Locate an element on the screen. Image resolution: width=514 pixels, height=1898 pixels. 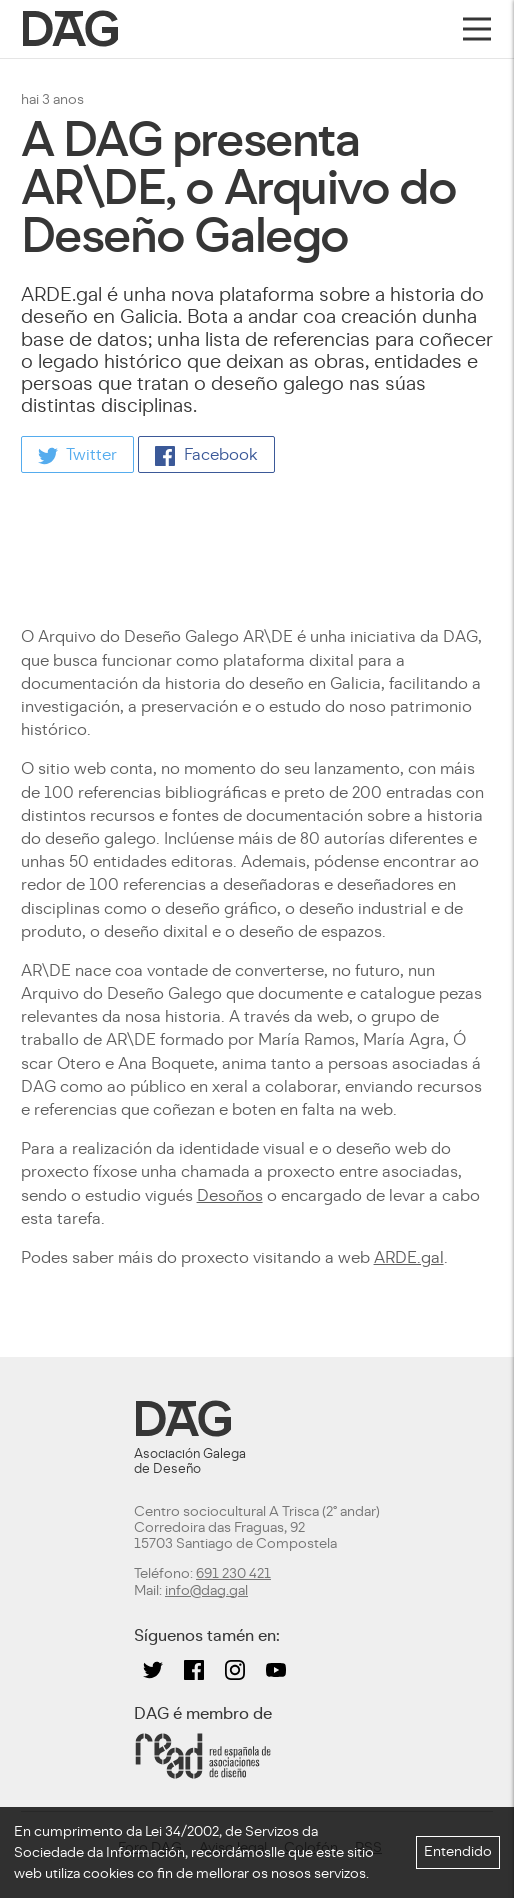
Desoños is located at coordinates (230, 1195).